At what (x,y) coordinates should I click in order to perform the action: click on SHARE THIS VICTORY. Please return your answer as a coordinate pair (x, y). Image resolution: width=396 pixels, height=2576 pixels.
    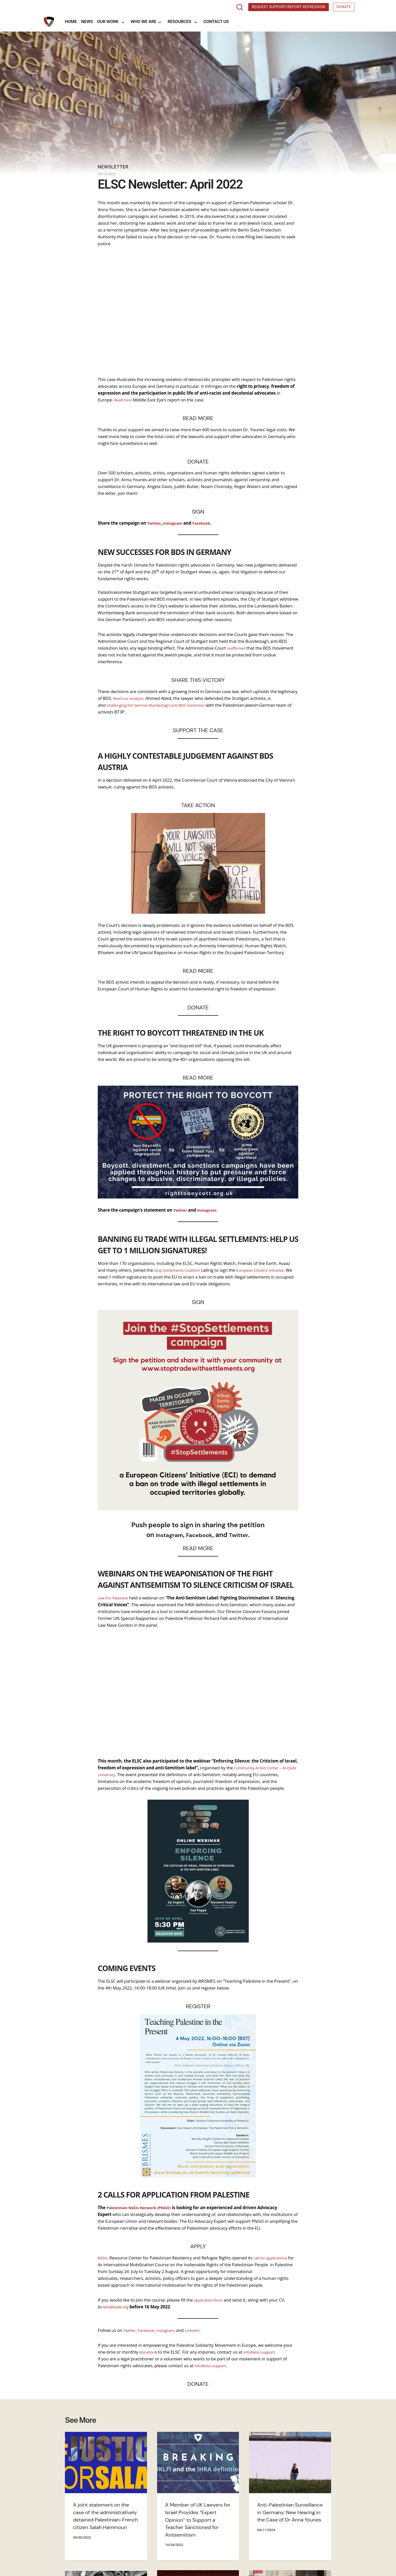
    Looking at the image, I should click on (198, 679).